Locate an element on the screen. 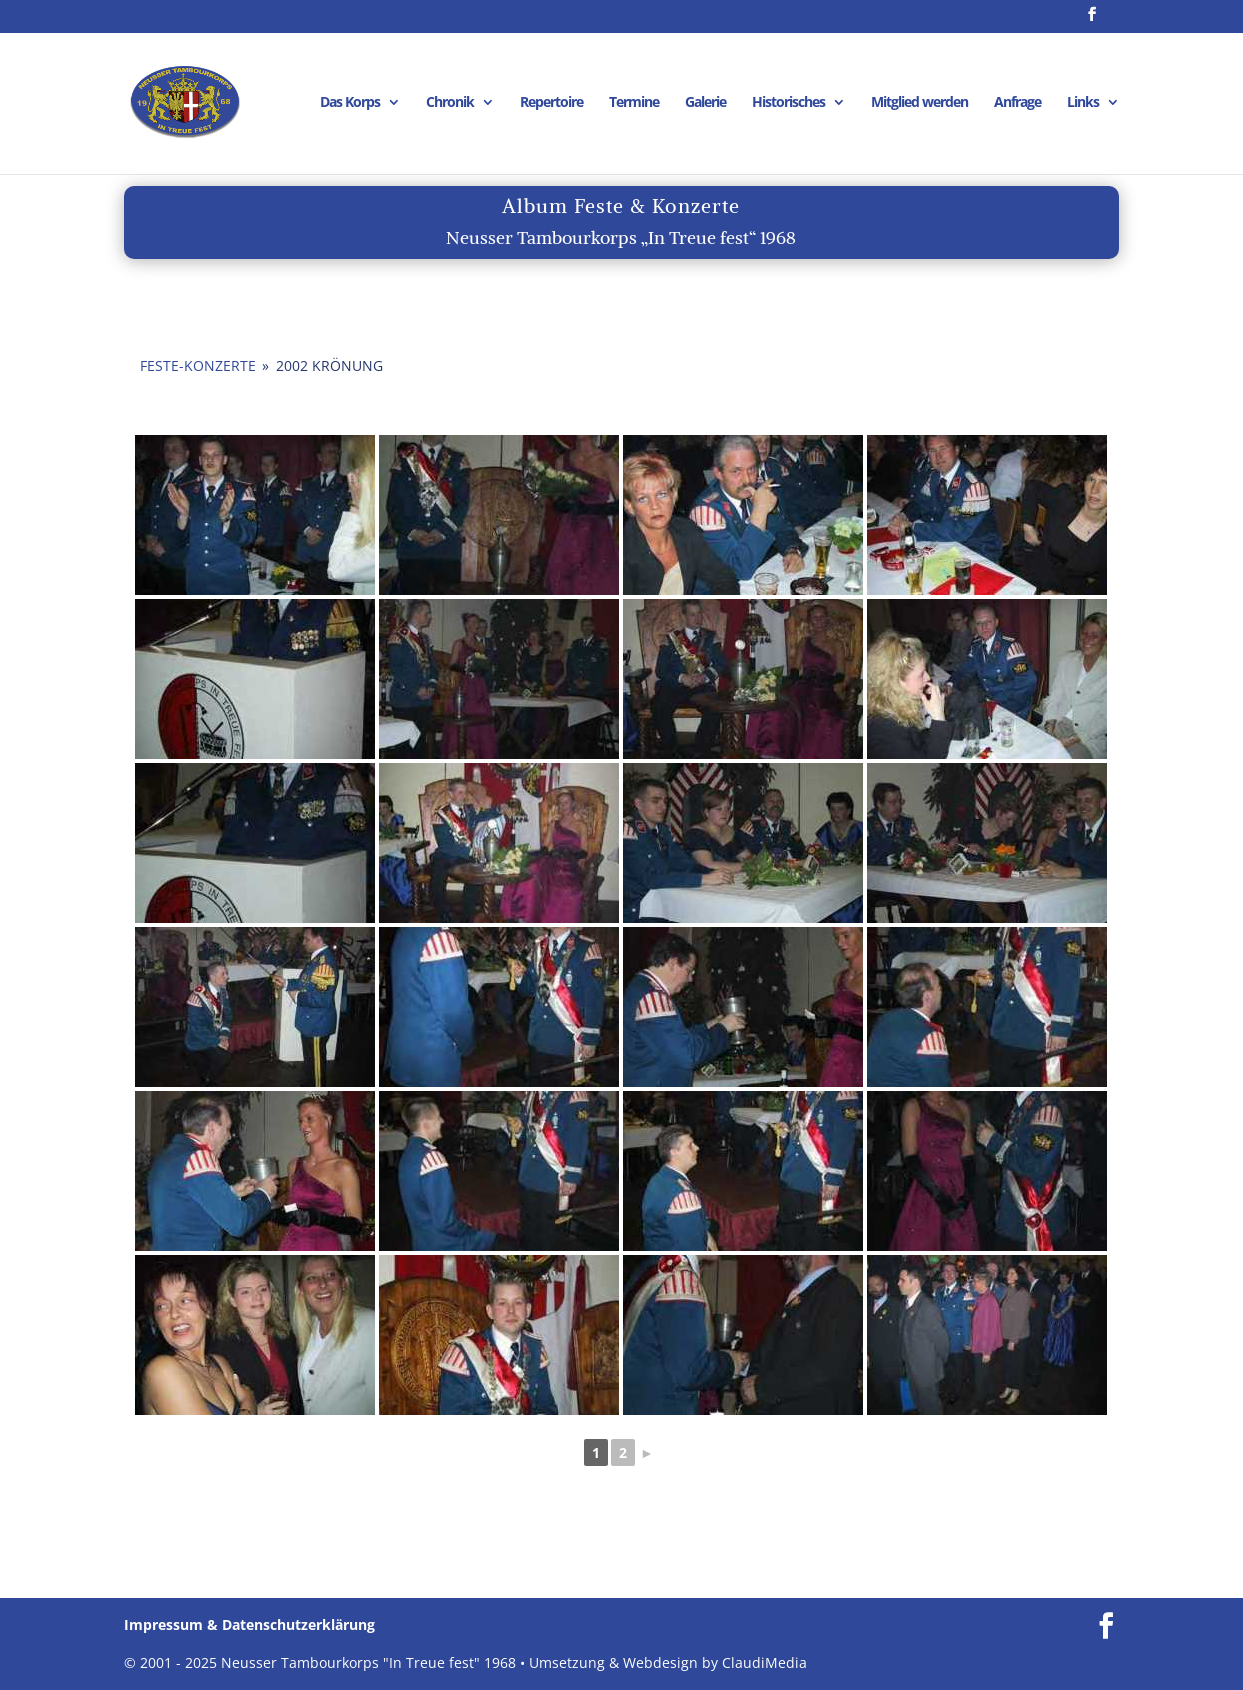 Image resolution: width=1243 pixels, height=1690 pixels. Impressum & Datenschutzerklärung is located at coordinates (249, 1624).